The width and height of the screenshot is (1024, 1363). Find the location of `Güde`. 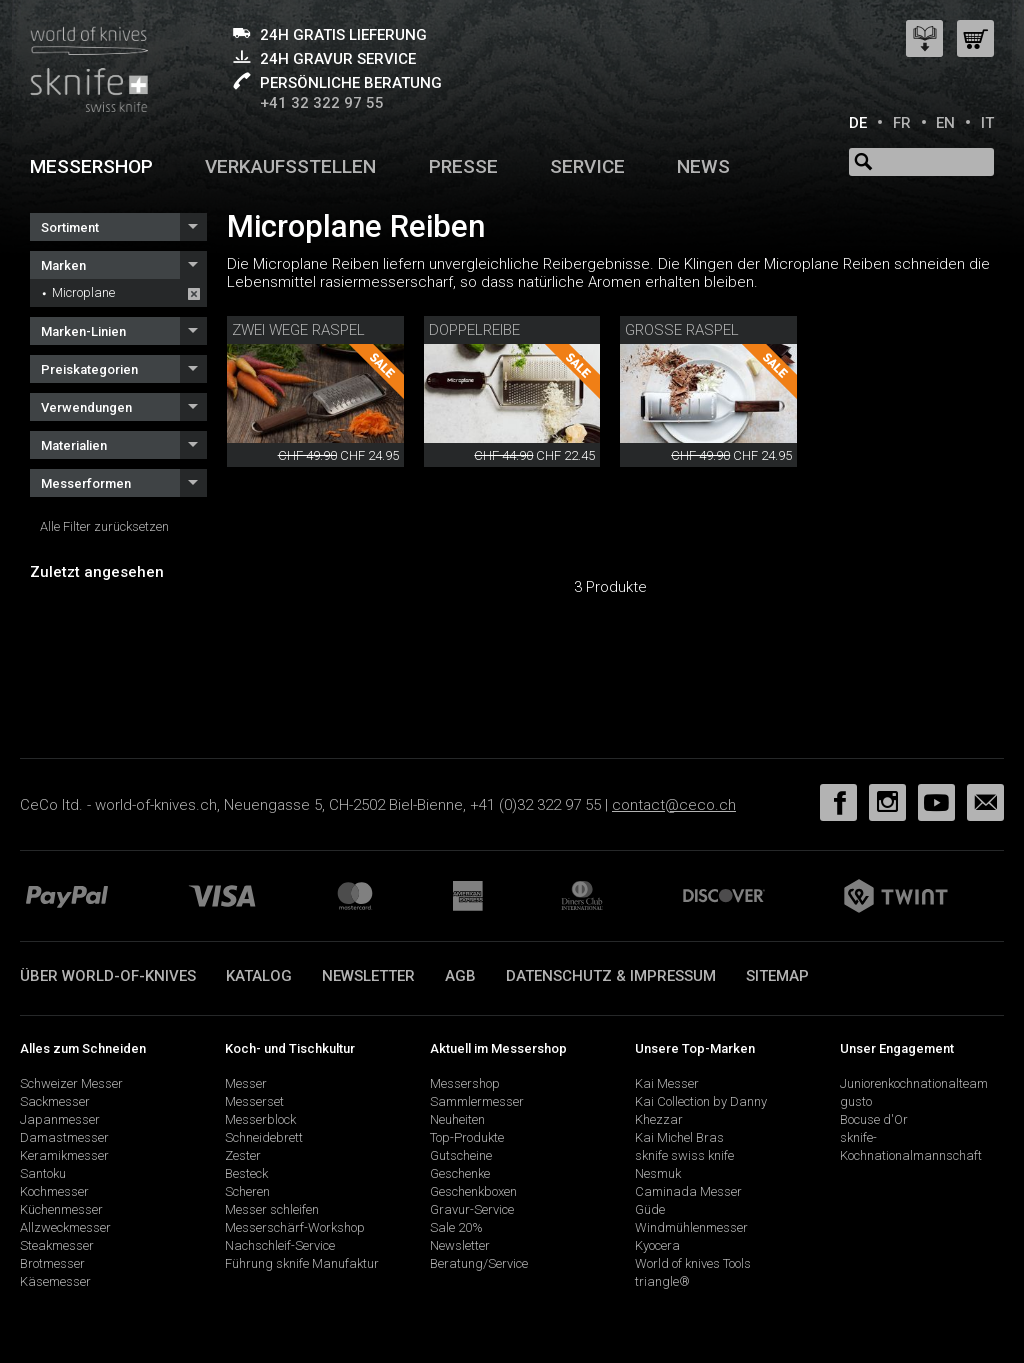

Güde is located at coordinates (650, 1209).